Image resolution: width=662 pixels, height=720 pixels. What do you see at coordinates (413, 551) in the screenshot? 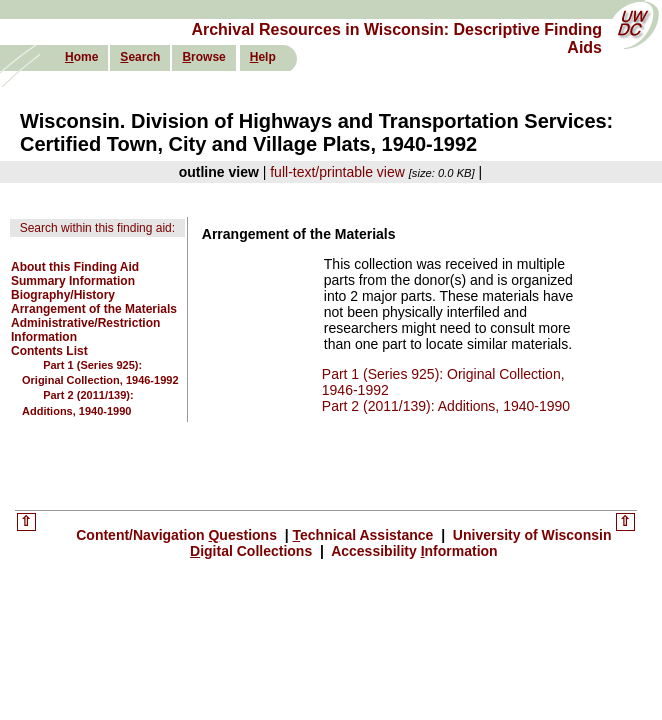
I see `Accessibility nformation` at bounding box center [413, 551].